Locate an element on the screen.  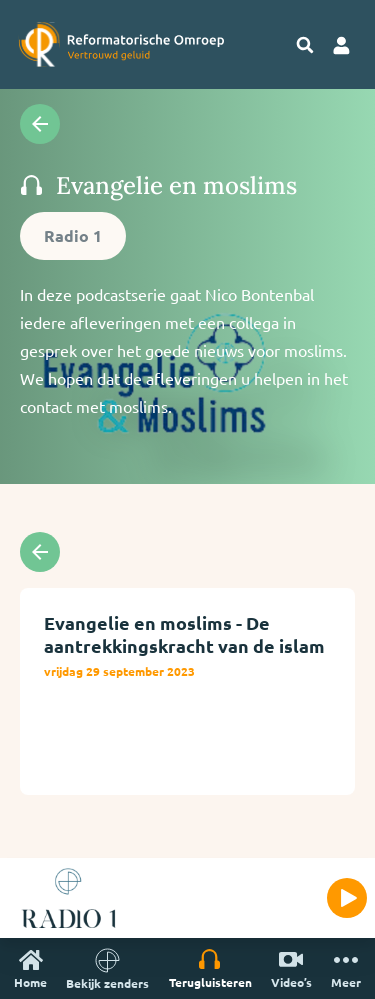
Video’s is located at coordinates (291, 968).